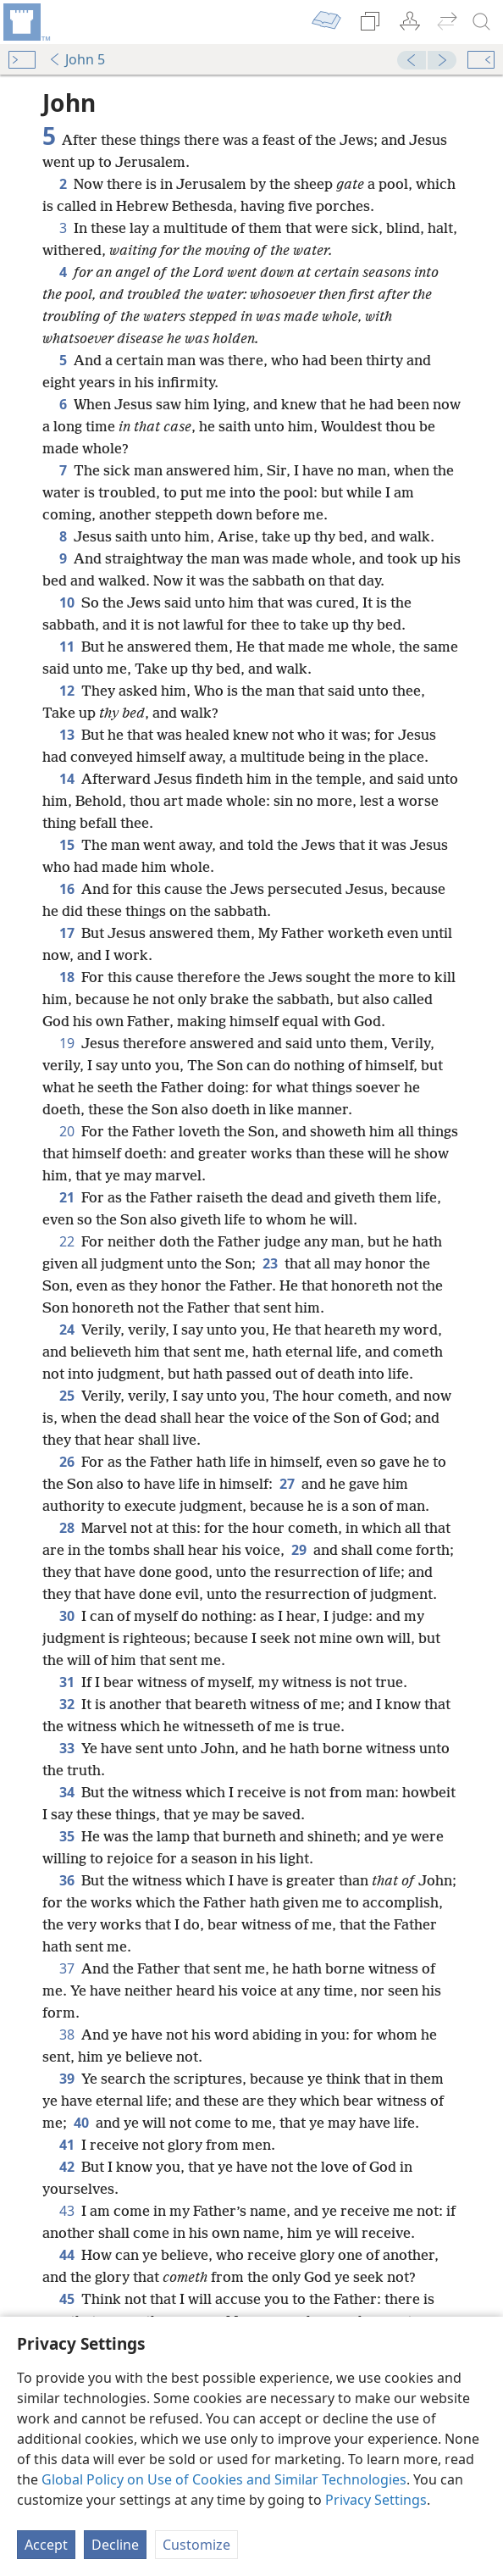  I want to click on 37, so click(67, 1968).